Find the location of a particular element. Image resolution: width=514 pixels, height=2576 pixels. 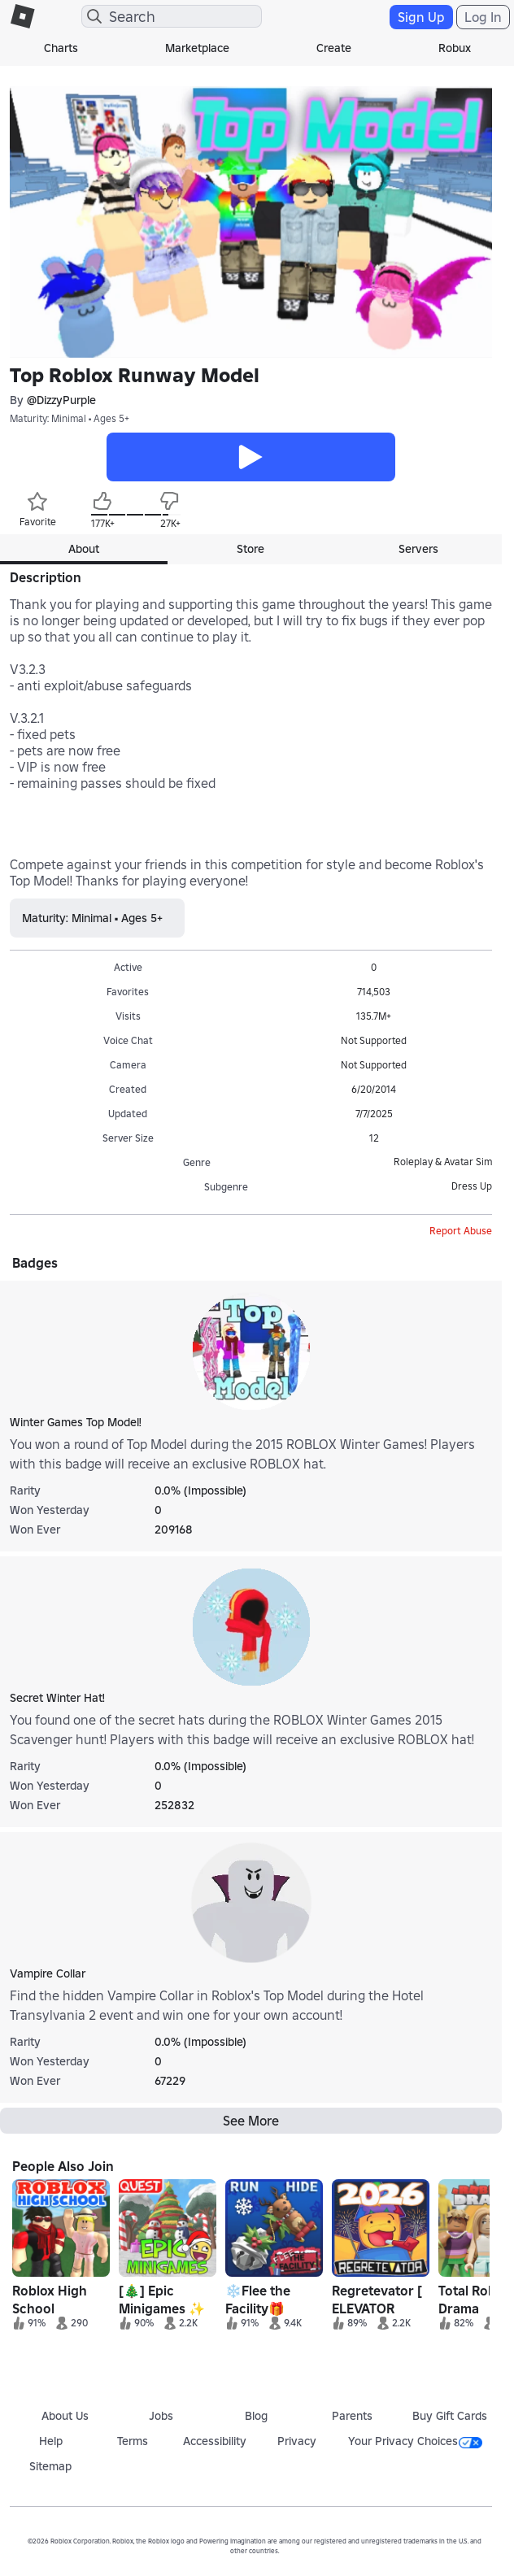

Roleplay & Avatar Sim is located at coordinates (443, 1161).